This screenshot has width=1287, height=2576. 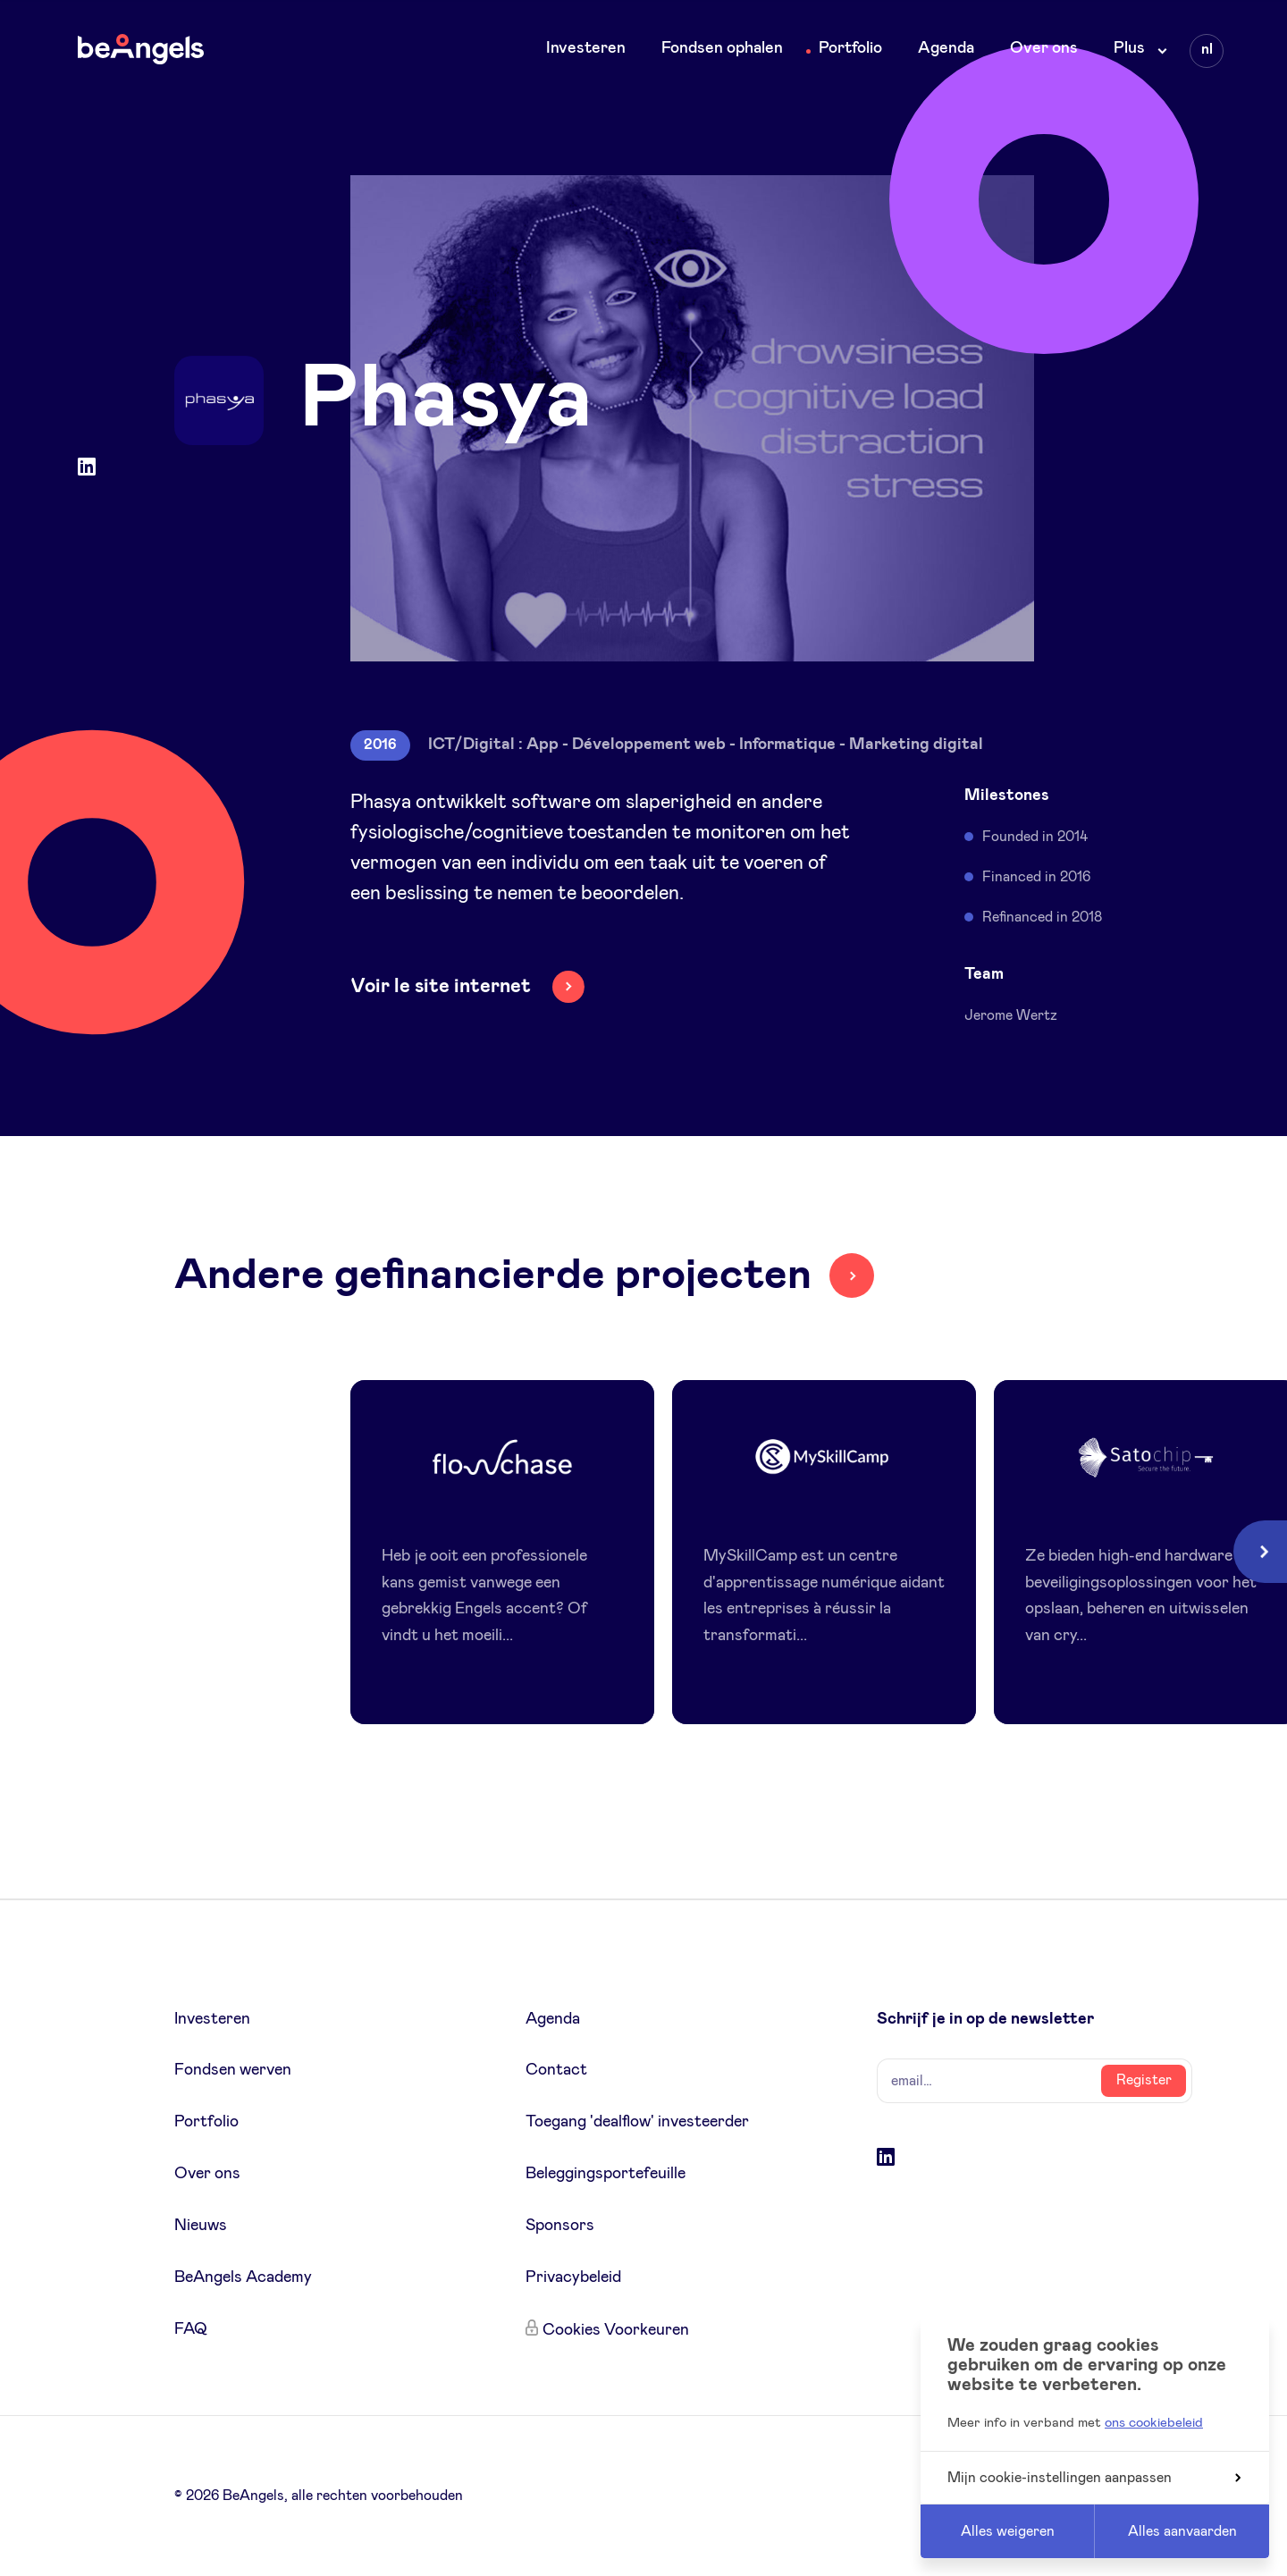 I want to click on Beleggingsportefeuille, so click(x=606, y=2174).